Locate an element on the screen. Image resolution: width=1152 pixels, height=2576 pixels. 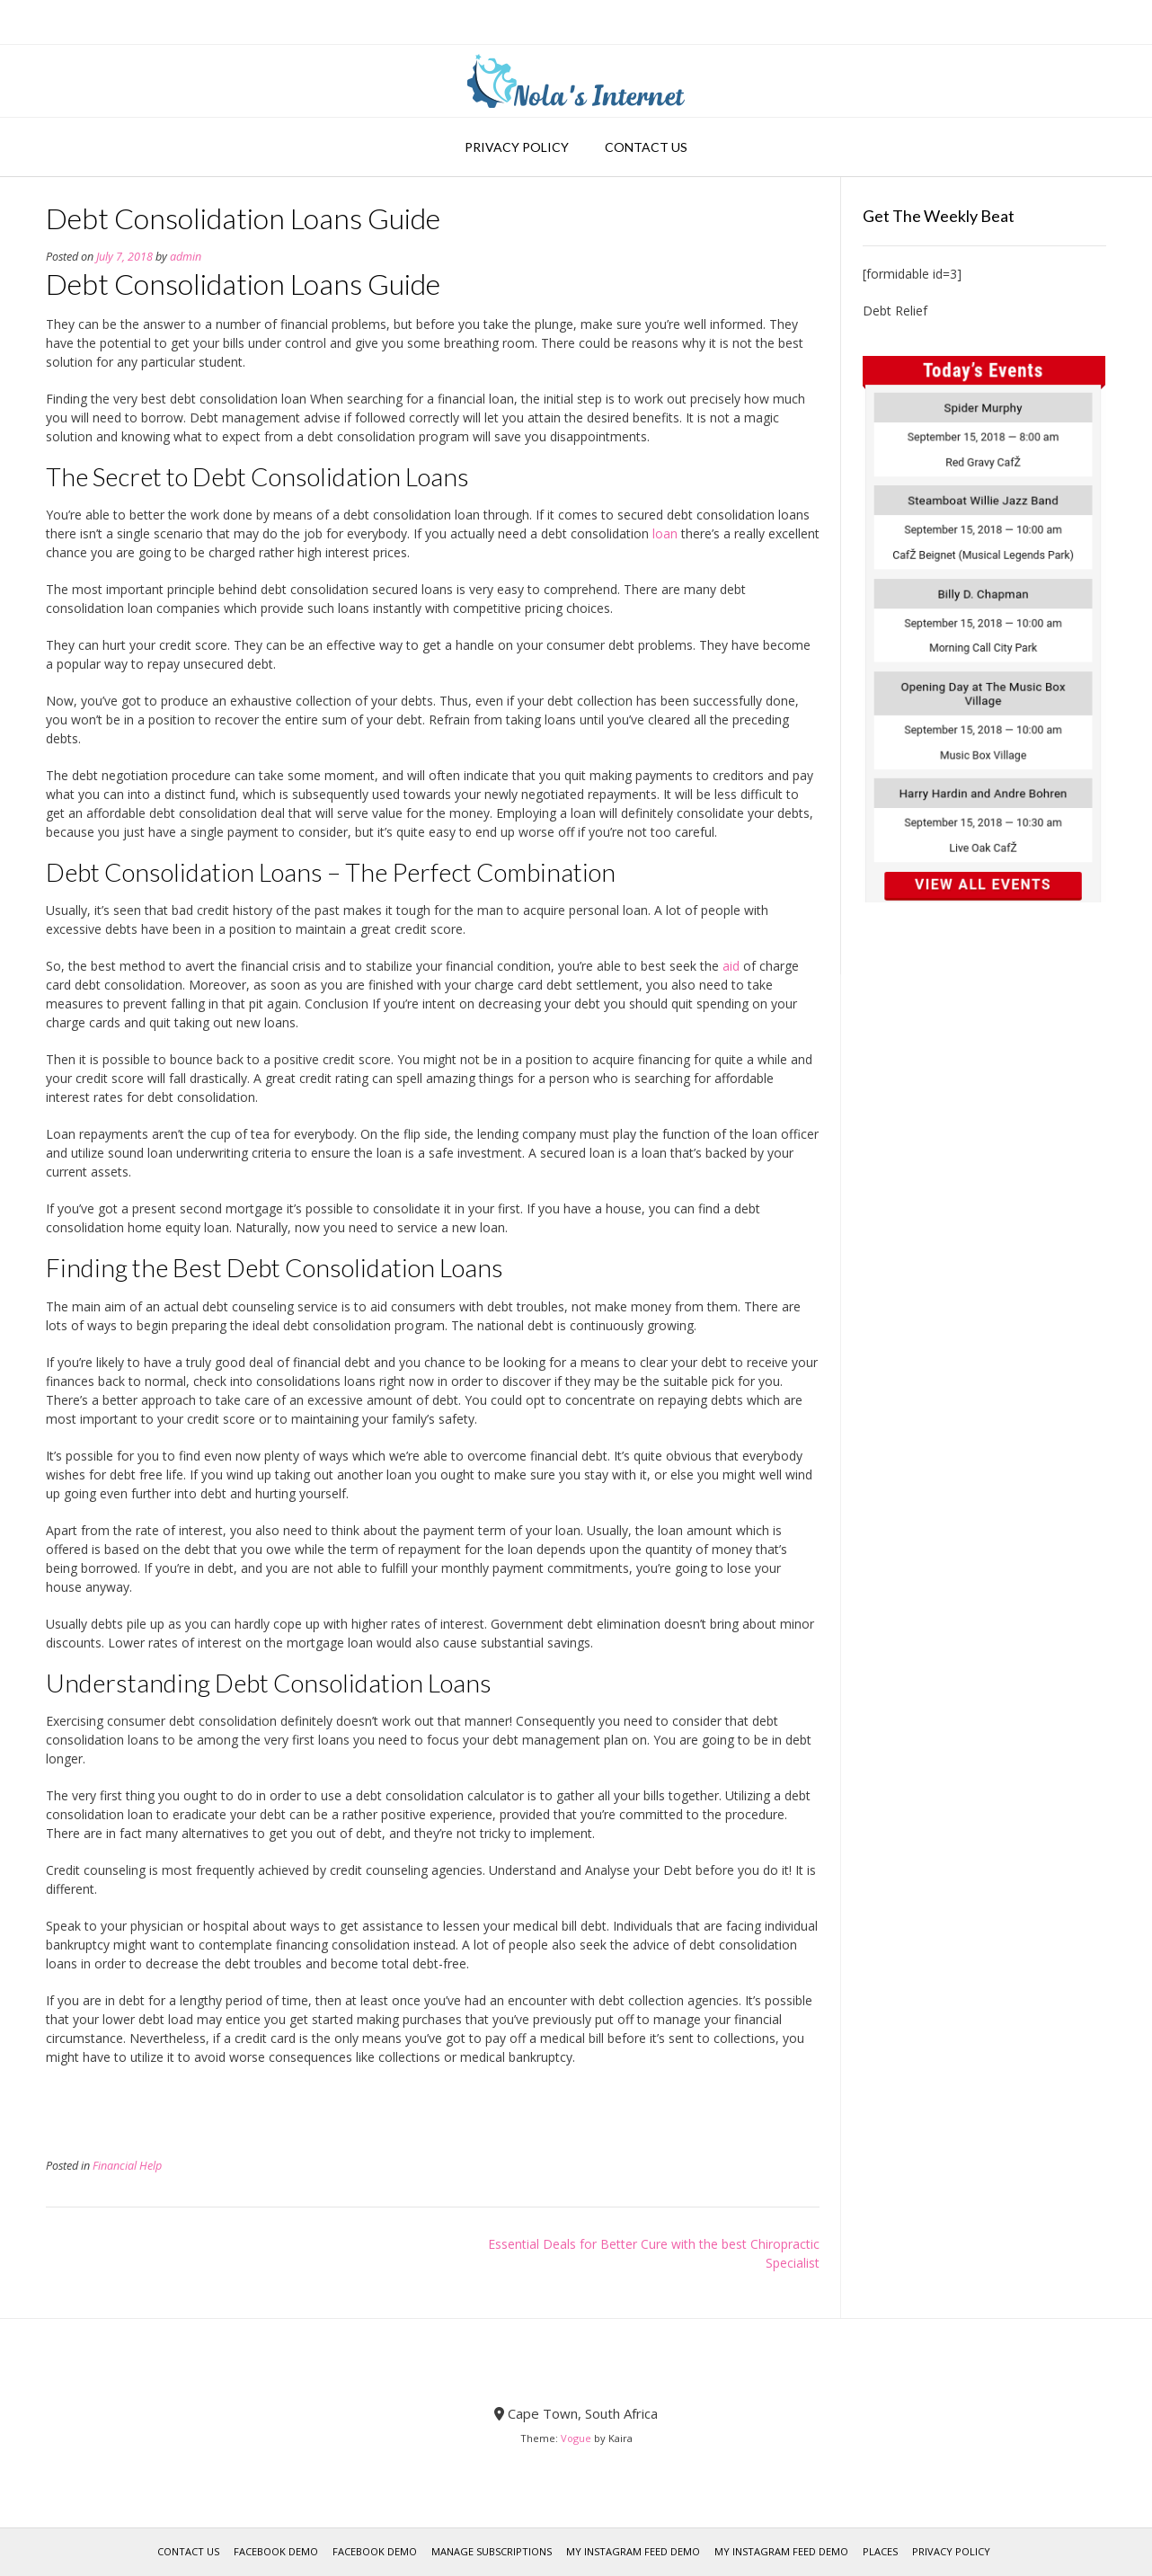
Vogue is located at coordinates (576, 2438).